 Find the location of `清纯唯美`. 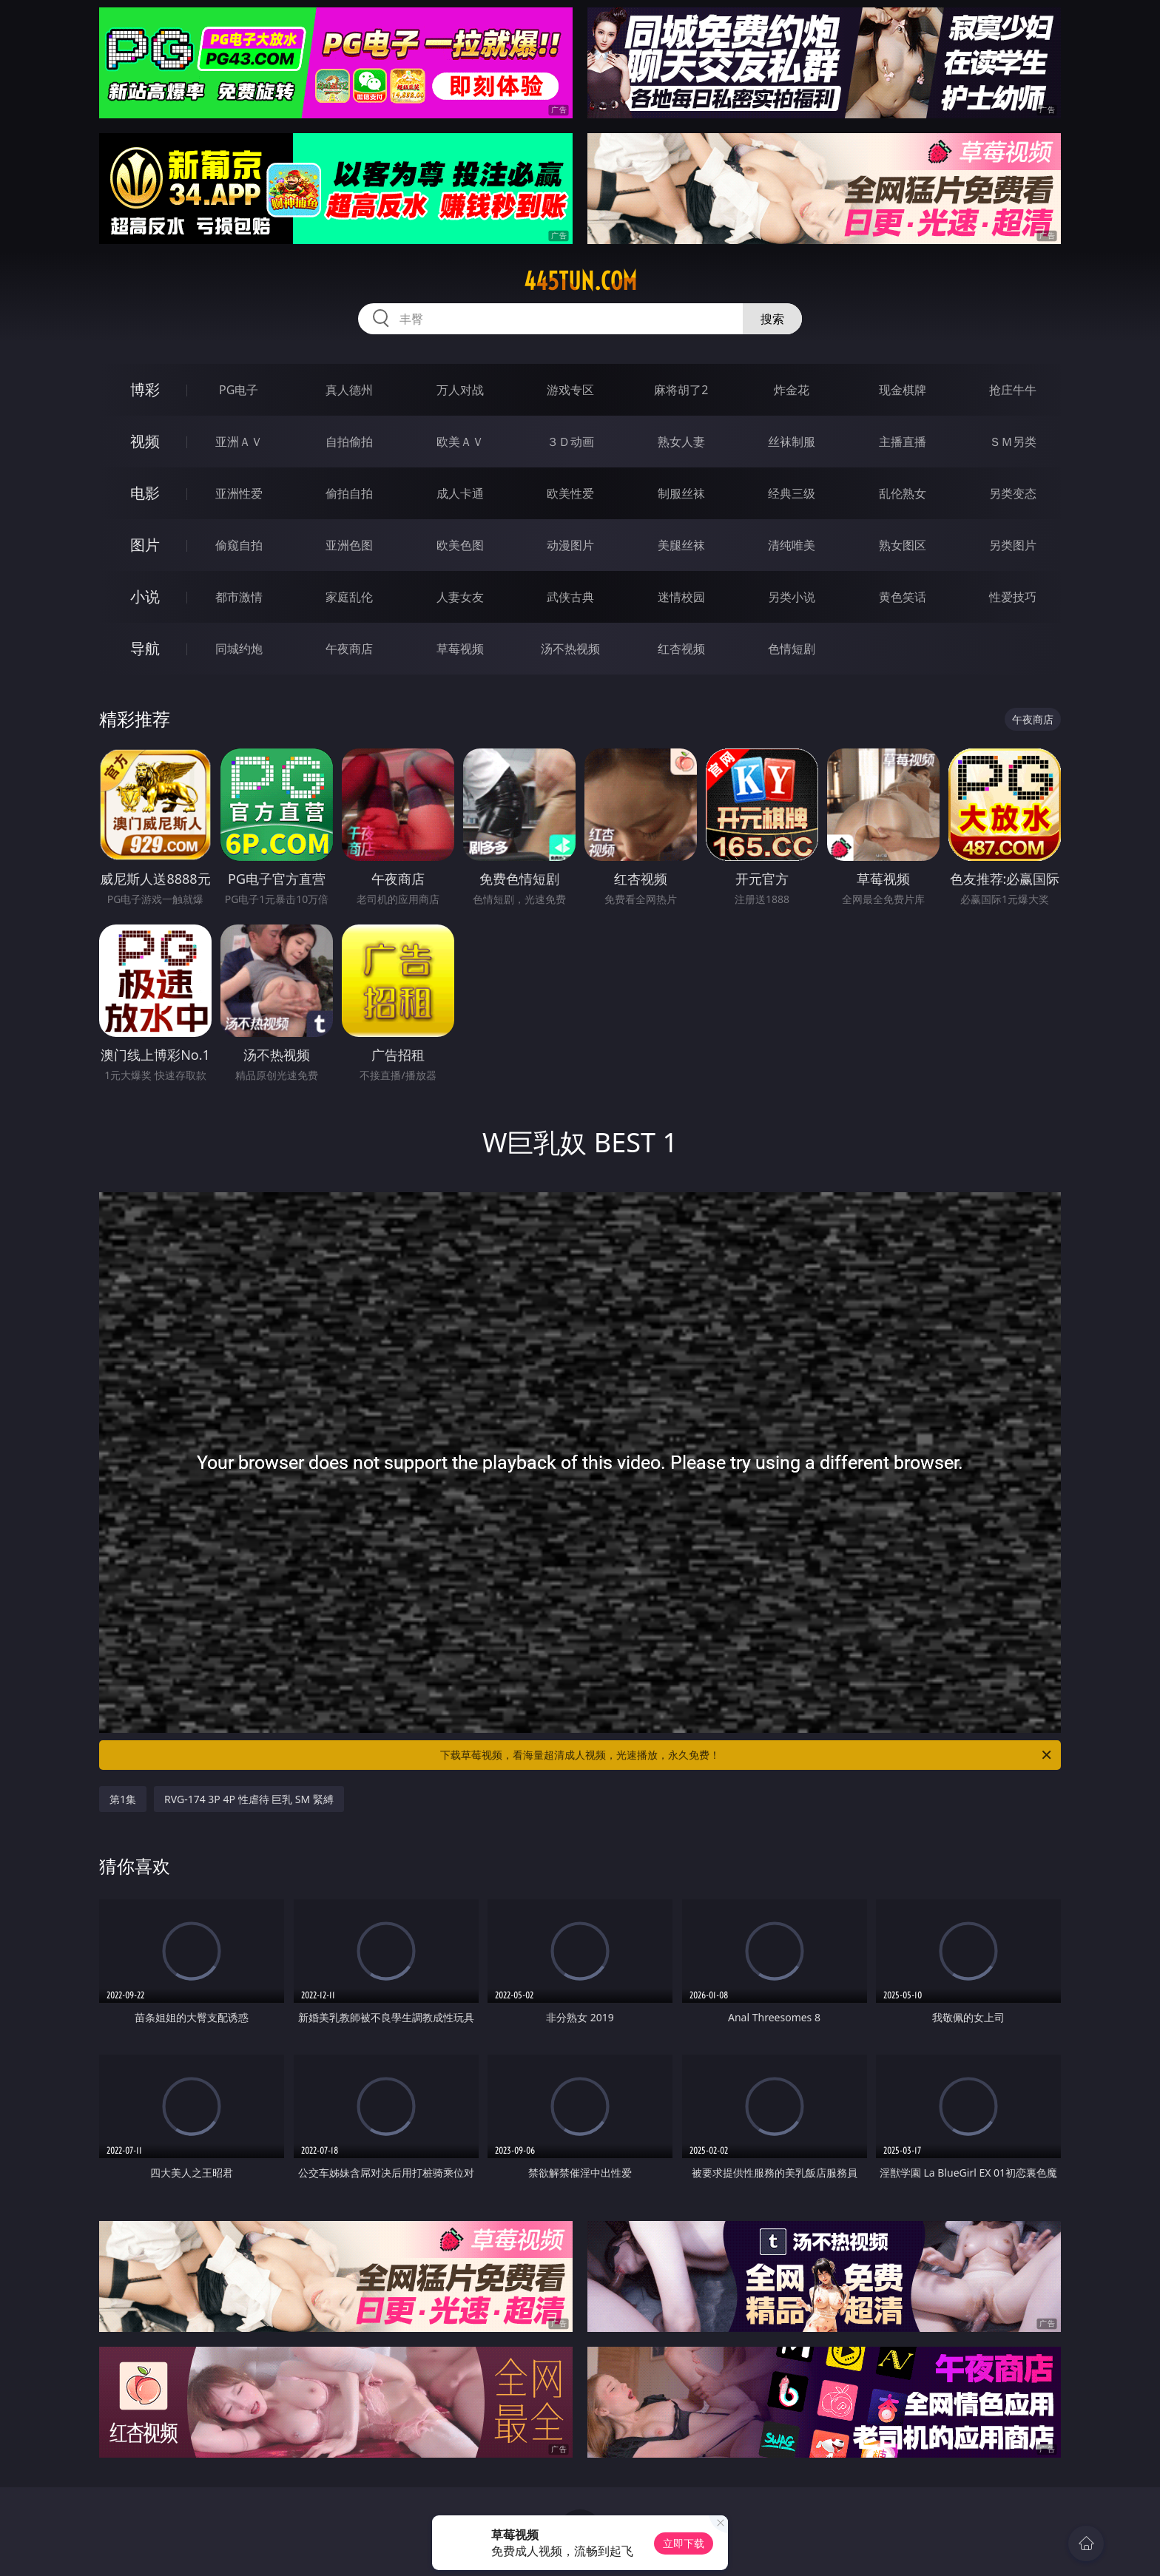

清纯唯美 is located at coordinates (791, 545).